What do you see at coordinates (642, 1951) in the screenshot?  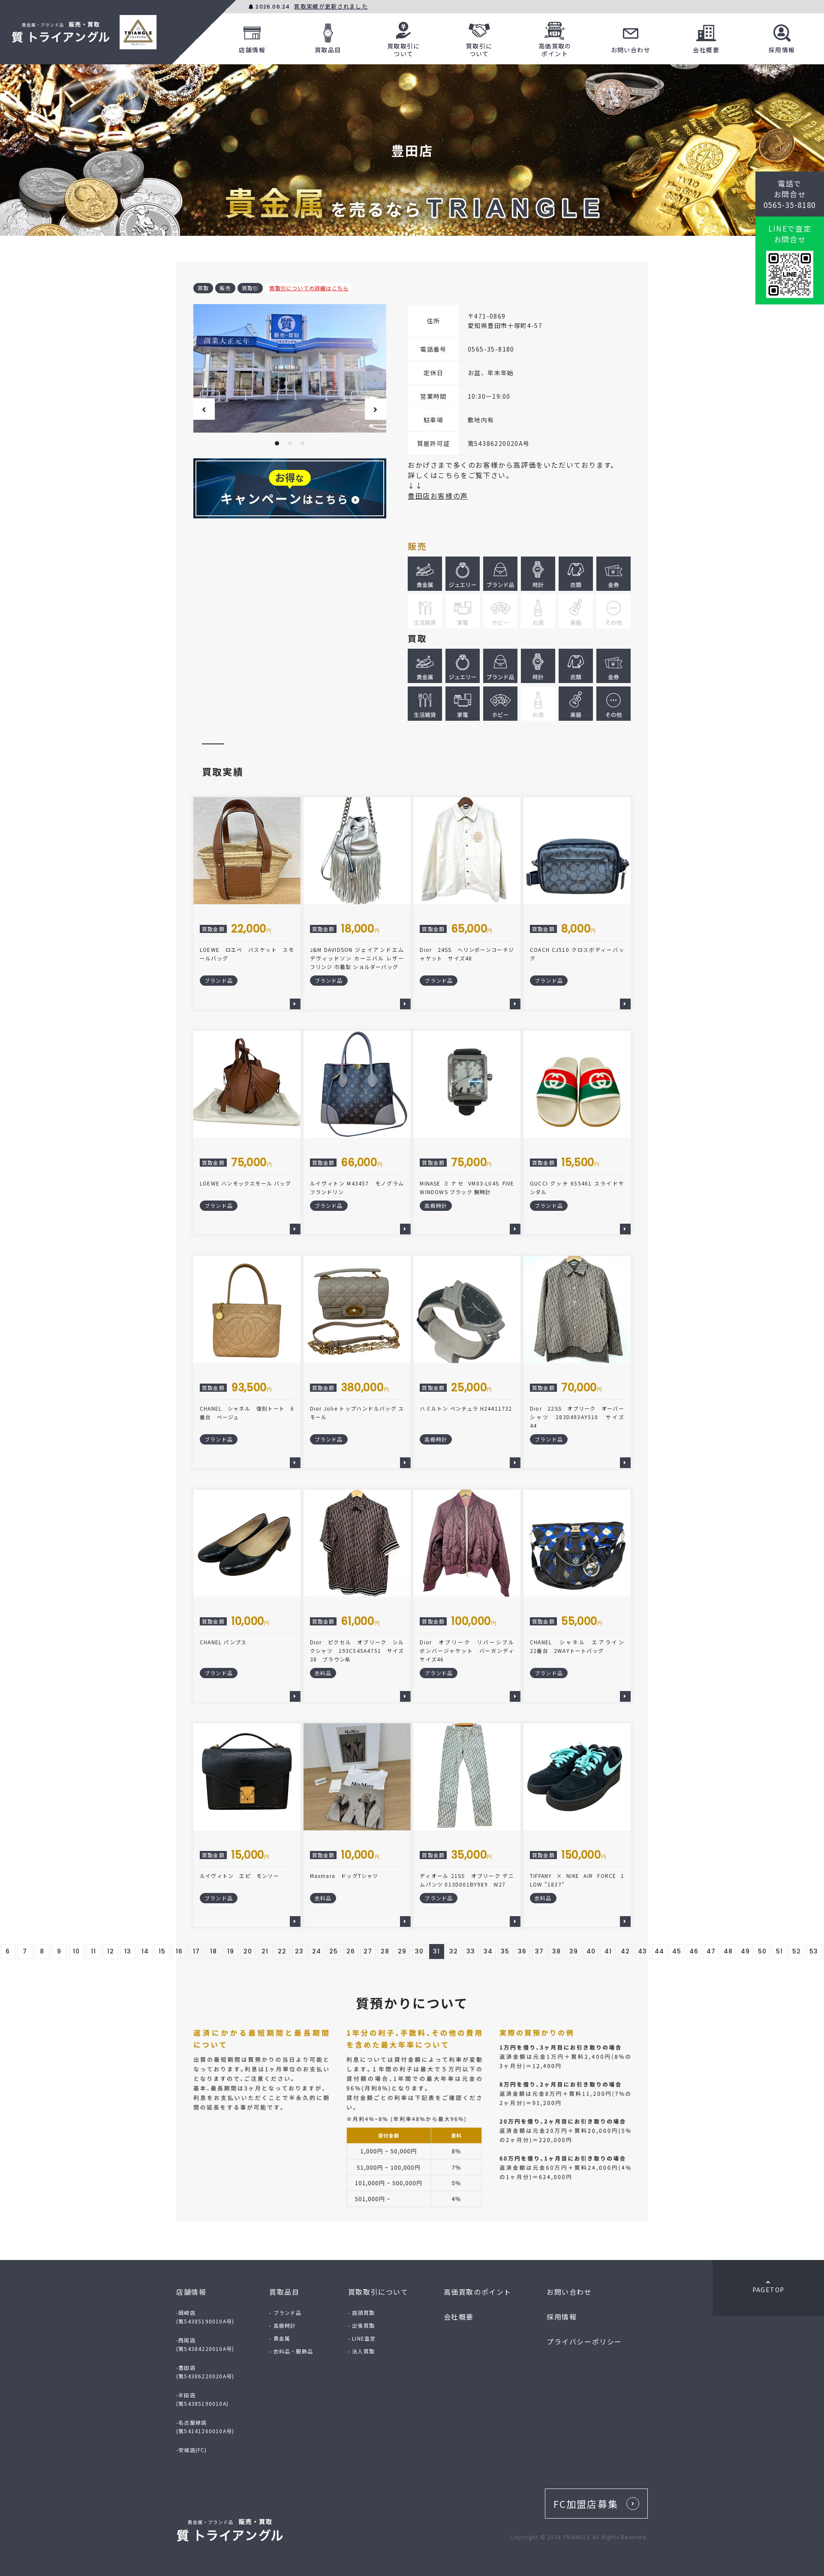 I see `43` at bounding box center [642, 1951].